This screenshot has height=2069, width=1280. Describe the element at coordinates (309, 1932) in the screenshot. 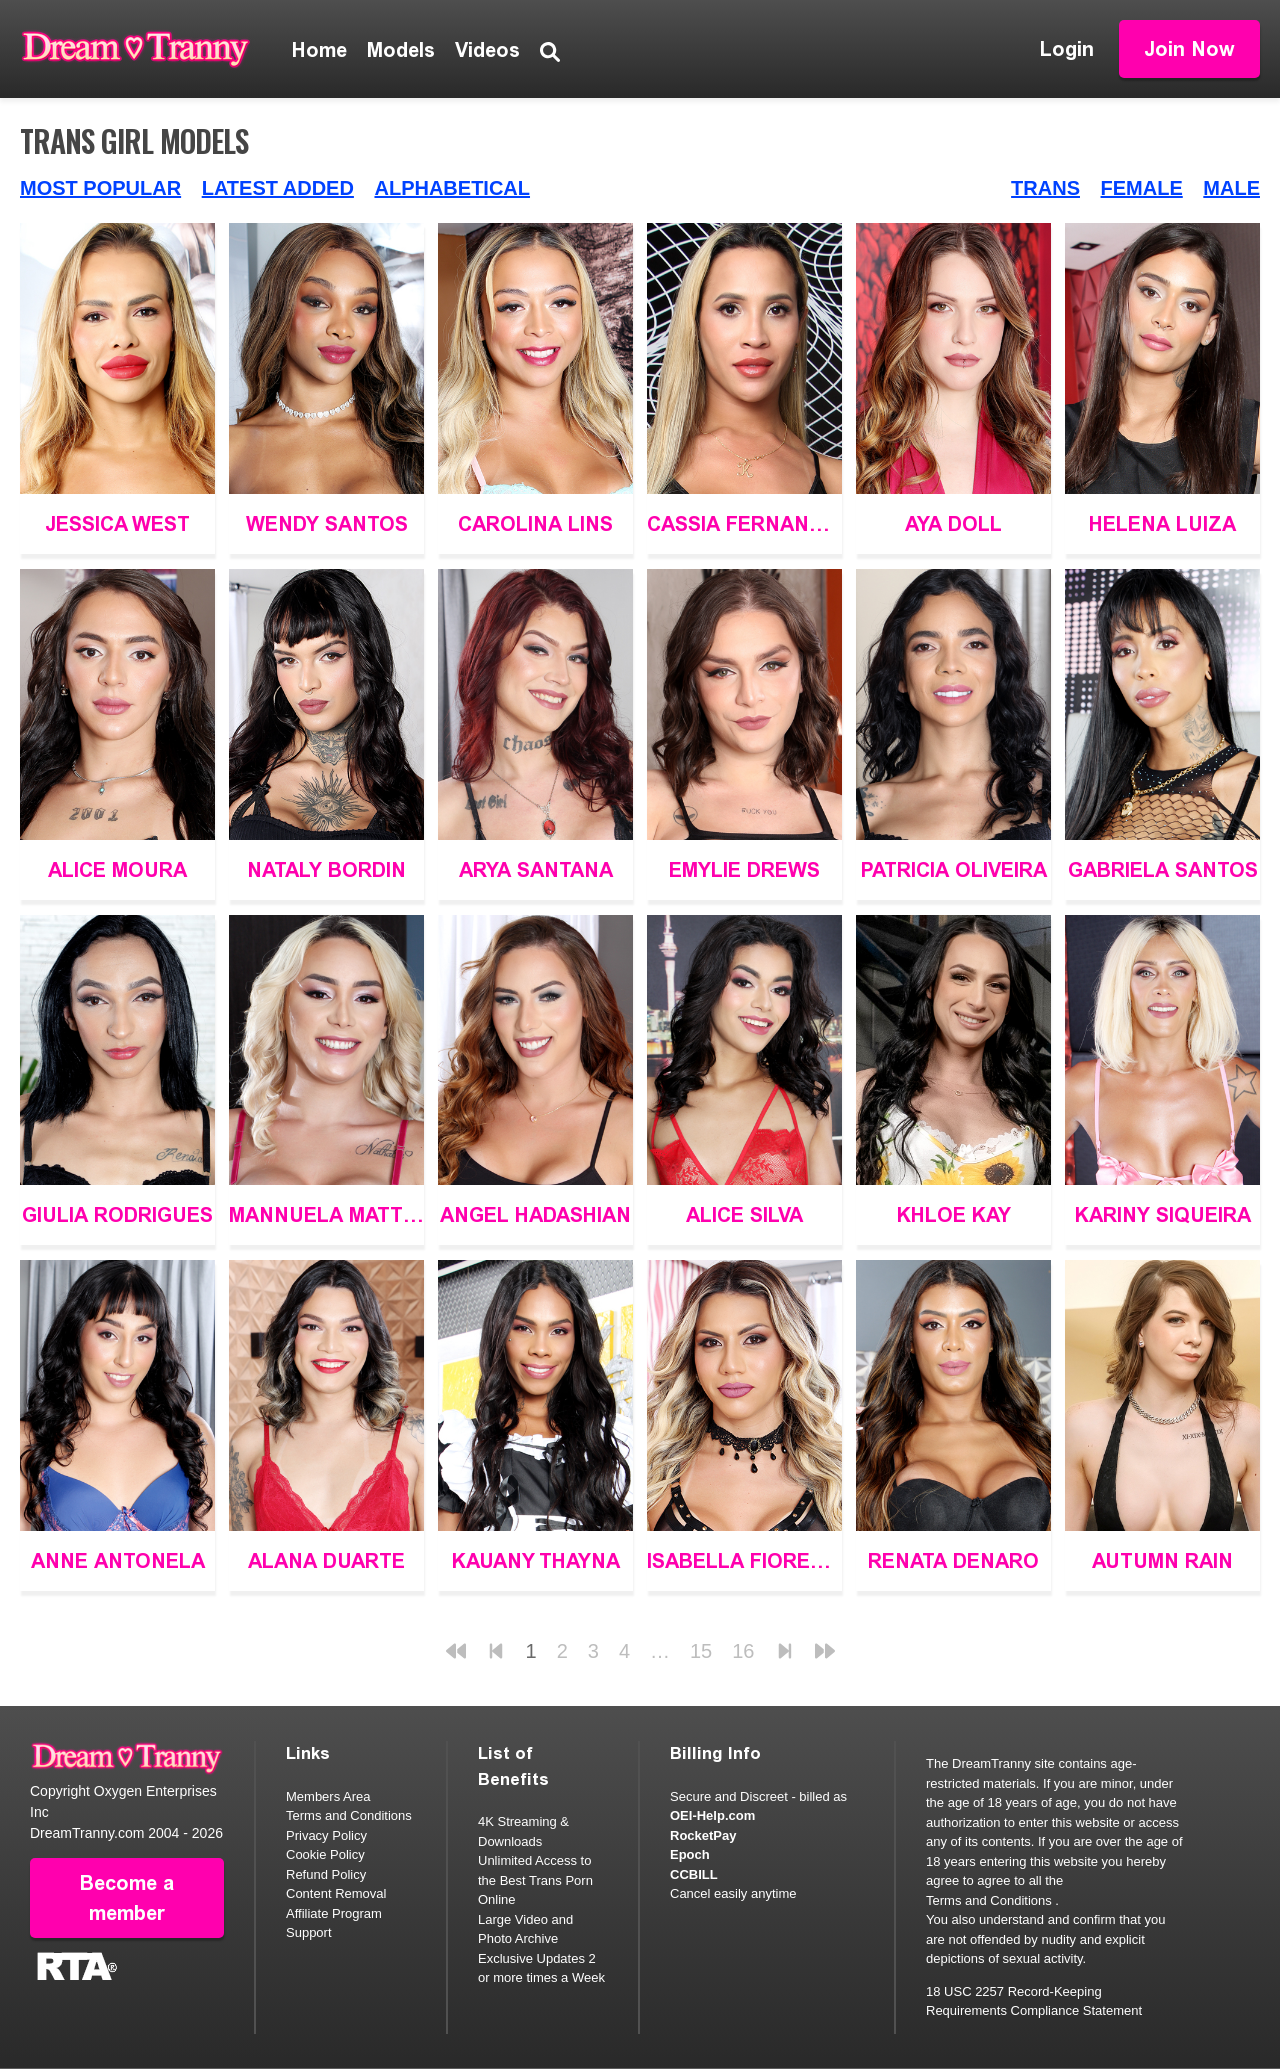

I see `Support` at that location.